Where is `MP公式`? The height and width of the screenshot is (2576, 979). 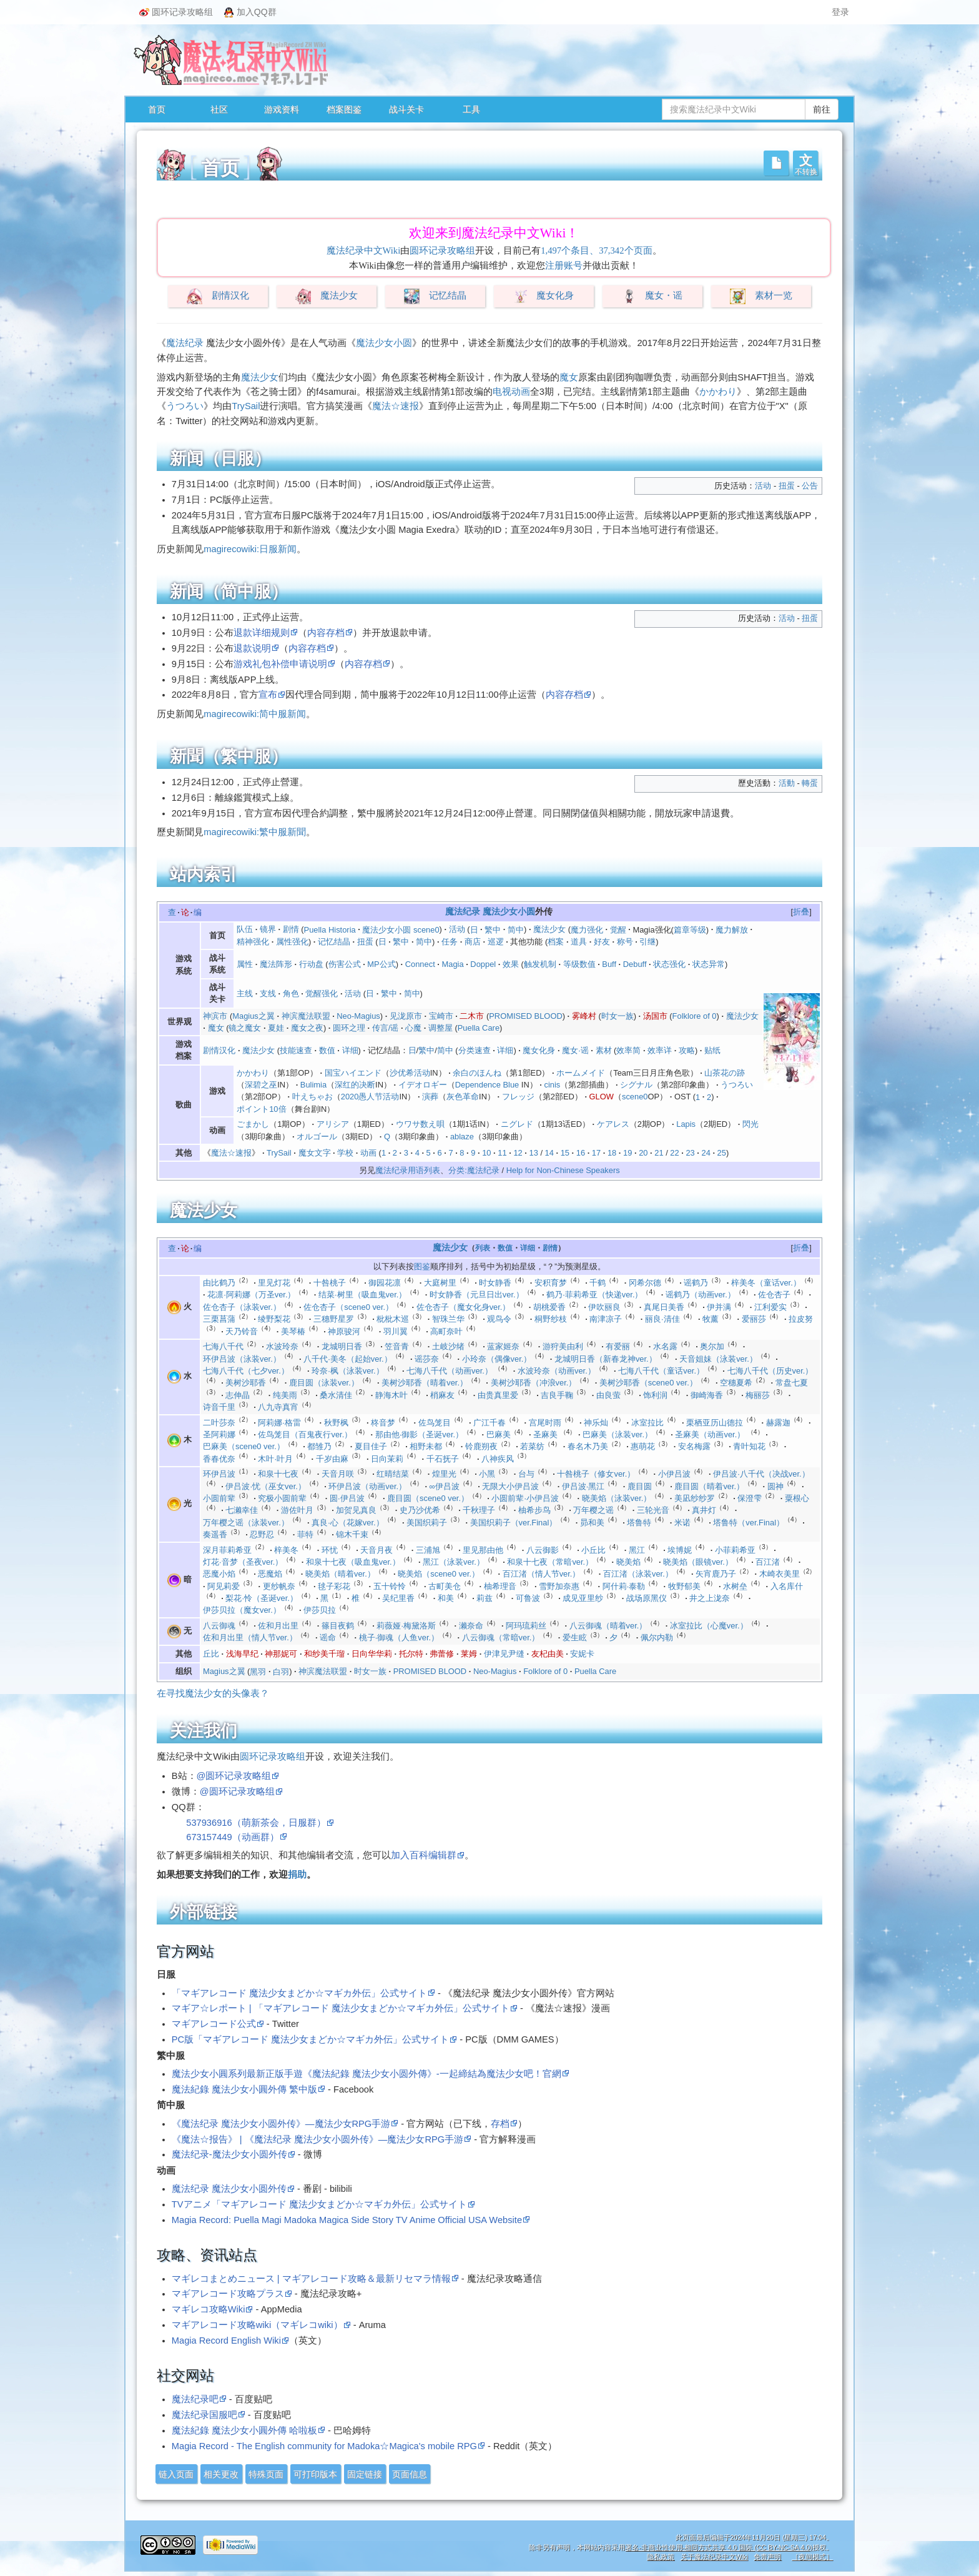
MP公式 is located at coordinates (381, 964).